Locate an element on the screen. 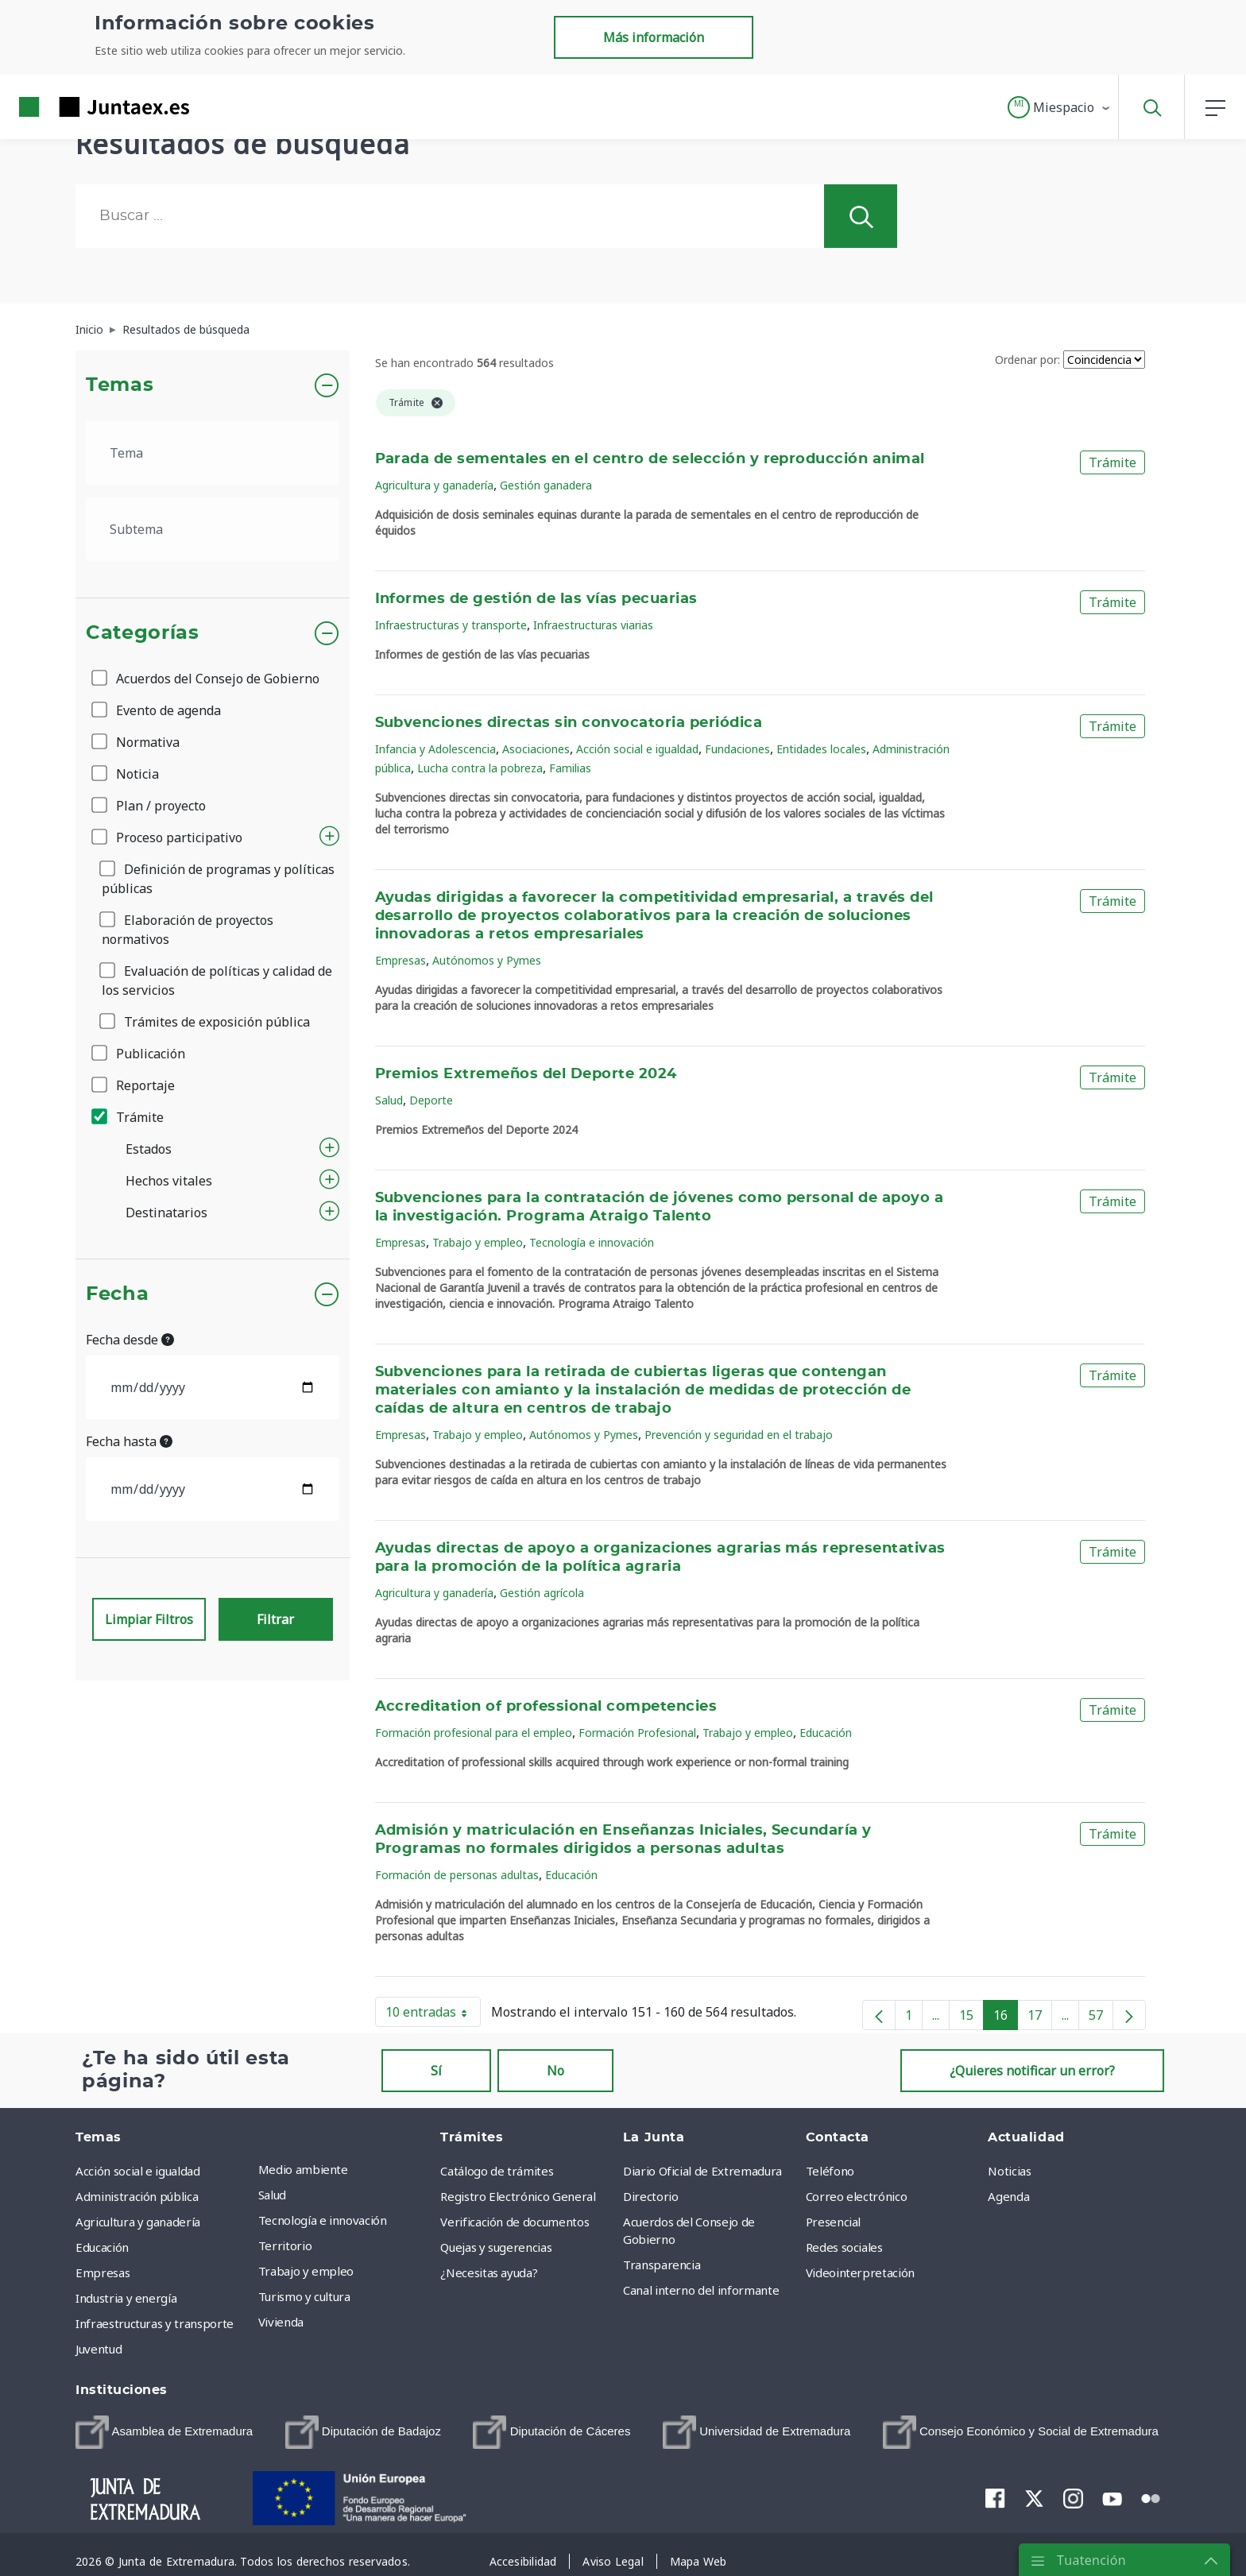  Salud is located at coordinates (389, 1100).